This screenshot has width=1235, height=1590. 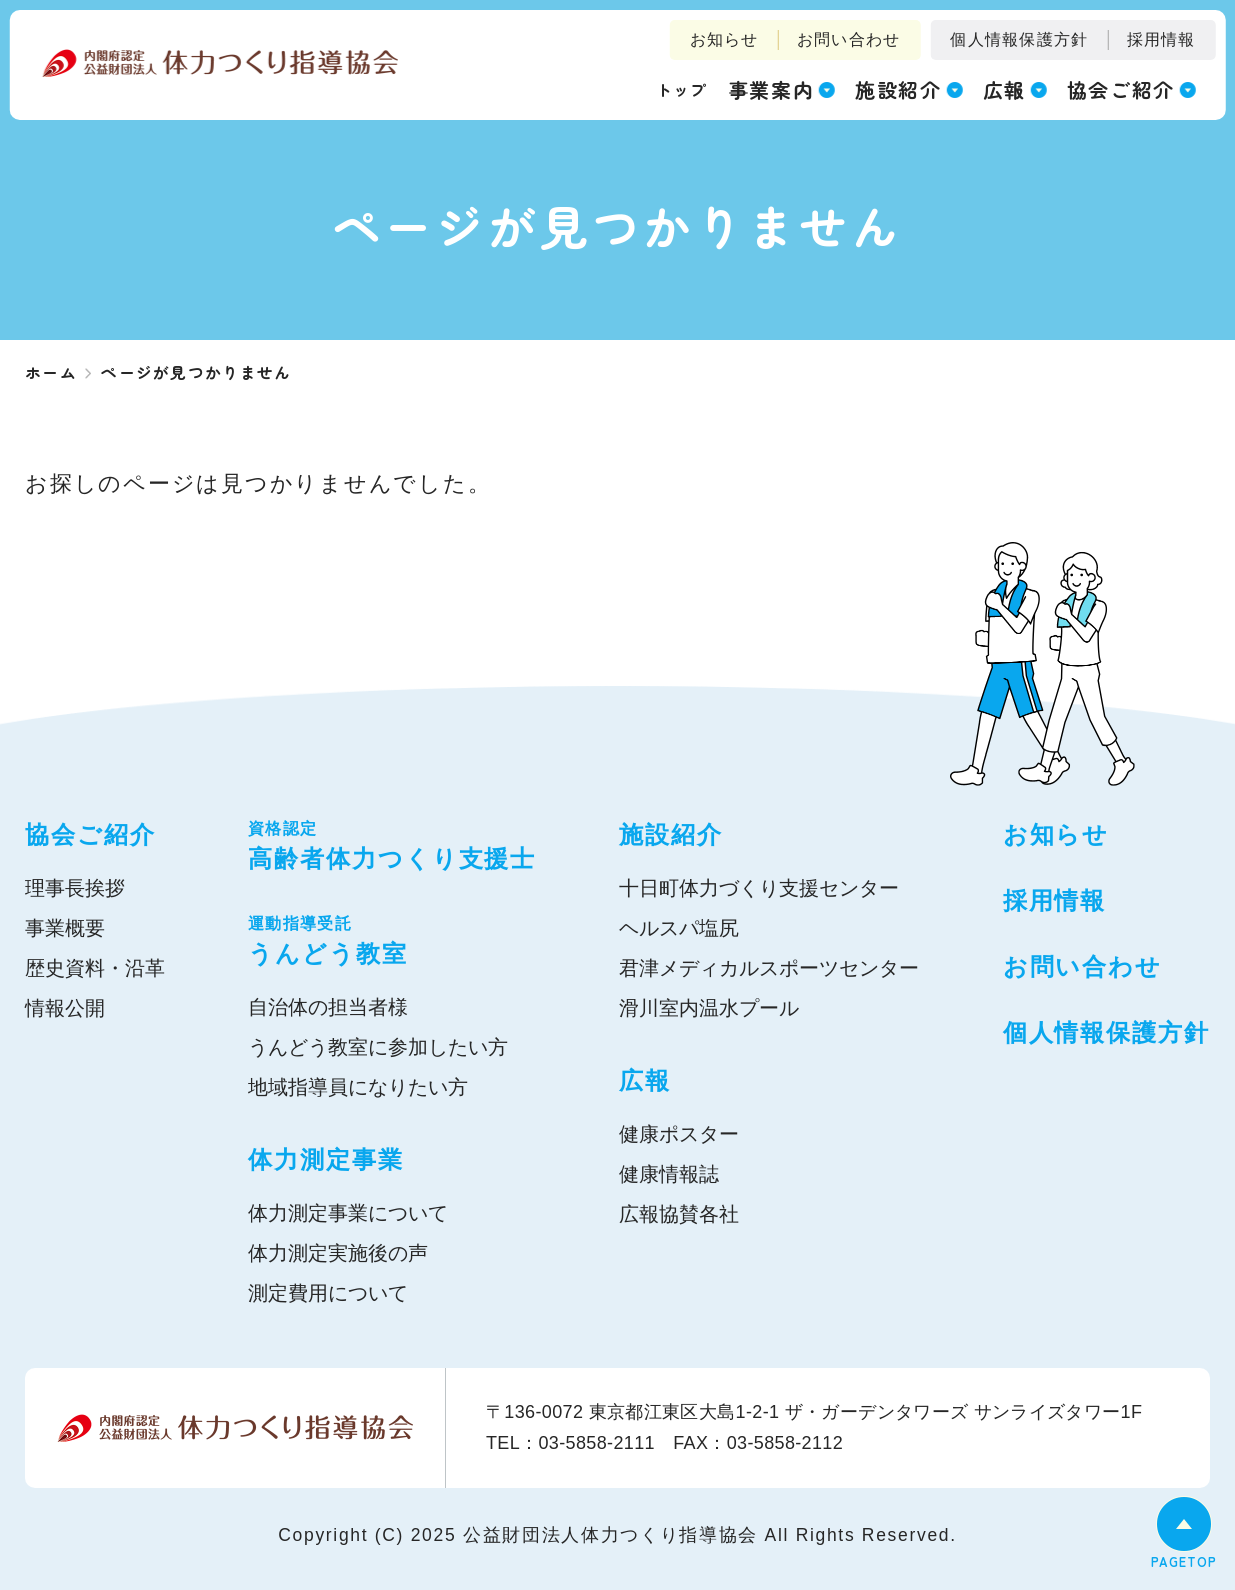 What do you see at coordinates (679, 1214) in the screenshot?
I see `広報協賛各社` at bounding box center [679, 1214].